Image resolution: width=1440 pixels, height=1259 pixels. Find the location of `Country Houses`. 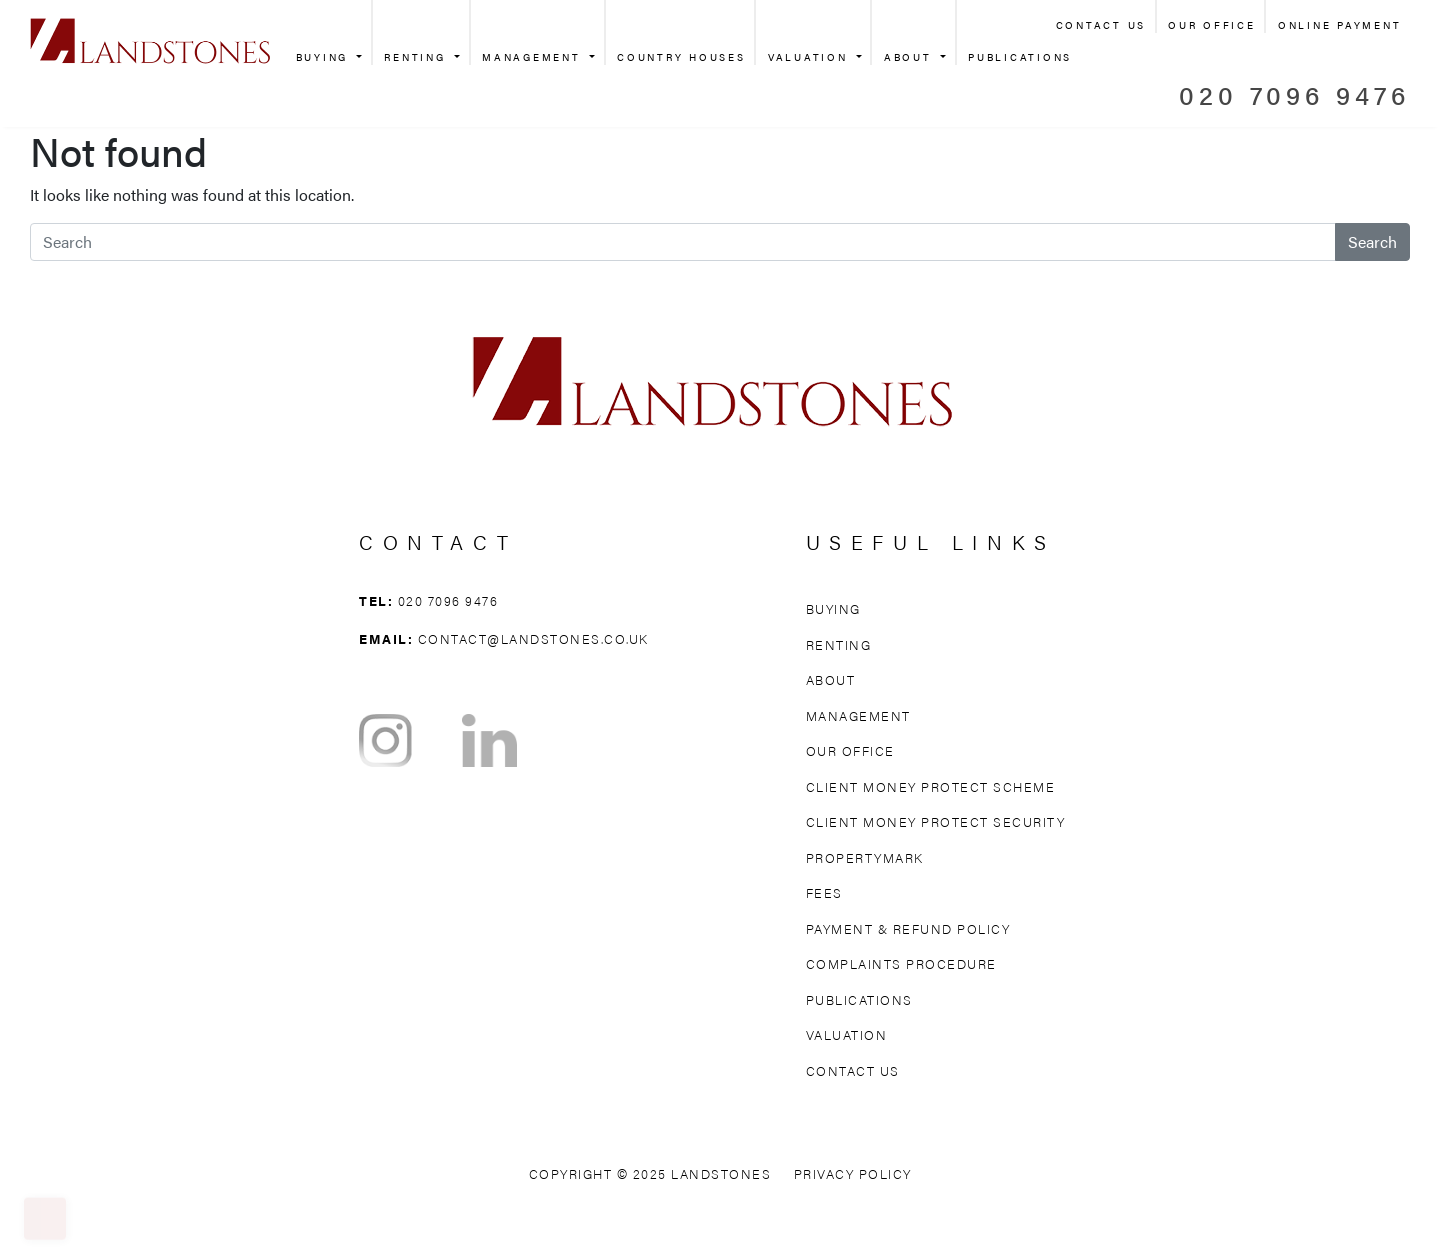

Country Houses is located at coordinates (681, 57).